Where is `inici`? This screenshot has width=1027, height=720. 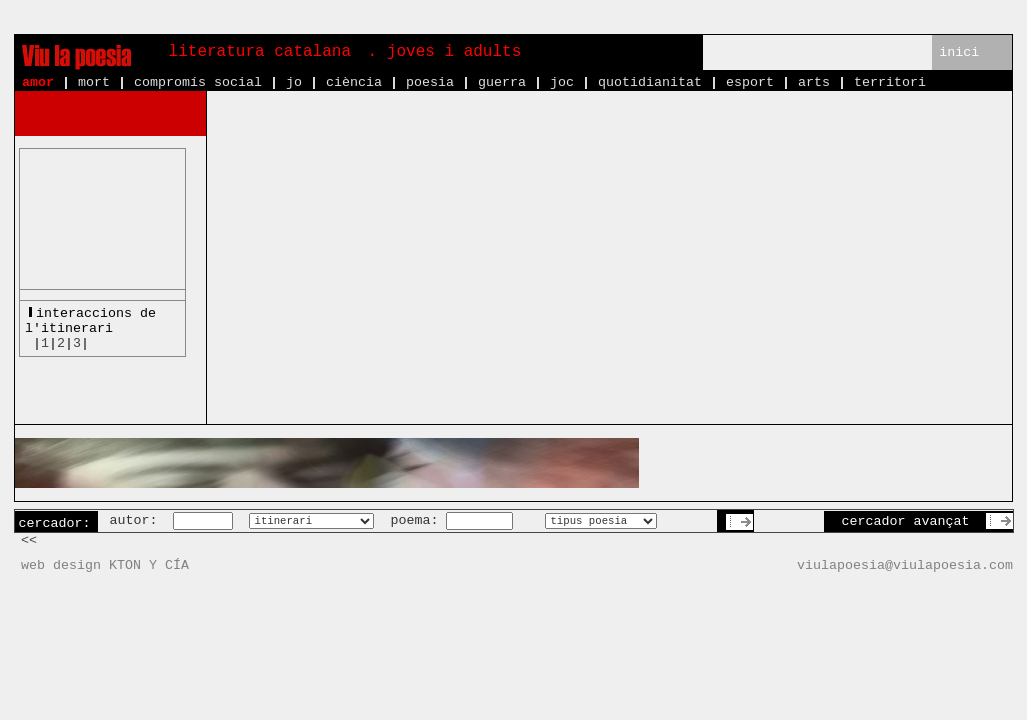
inici is located at coordinates (959, 52).